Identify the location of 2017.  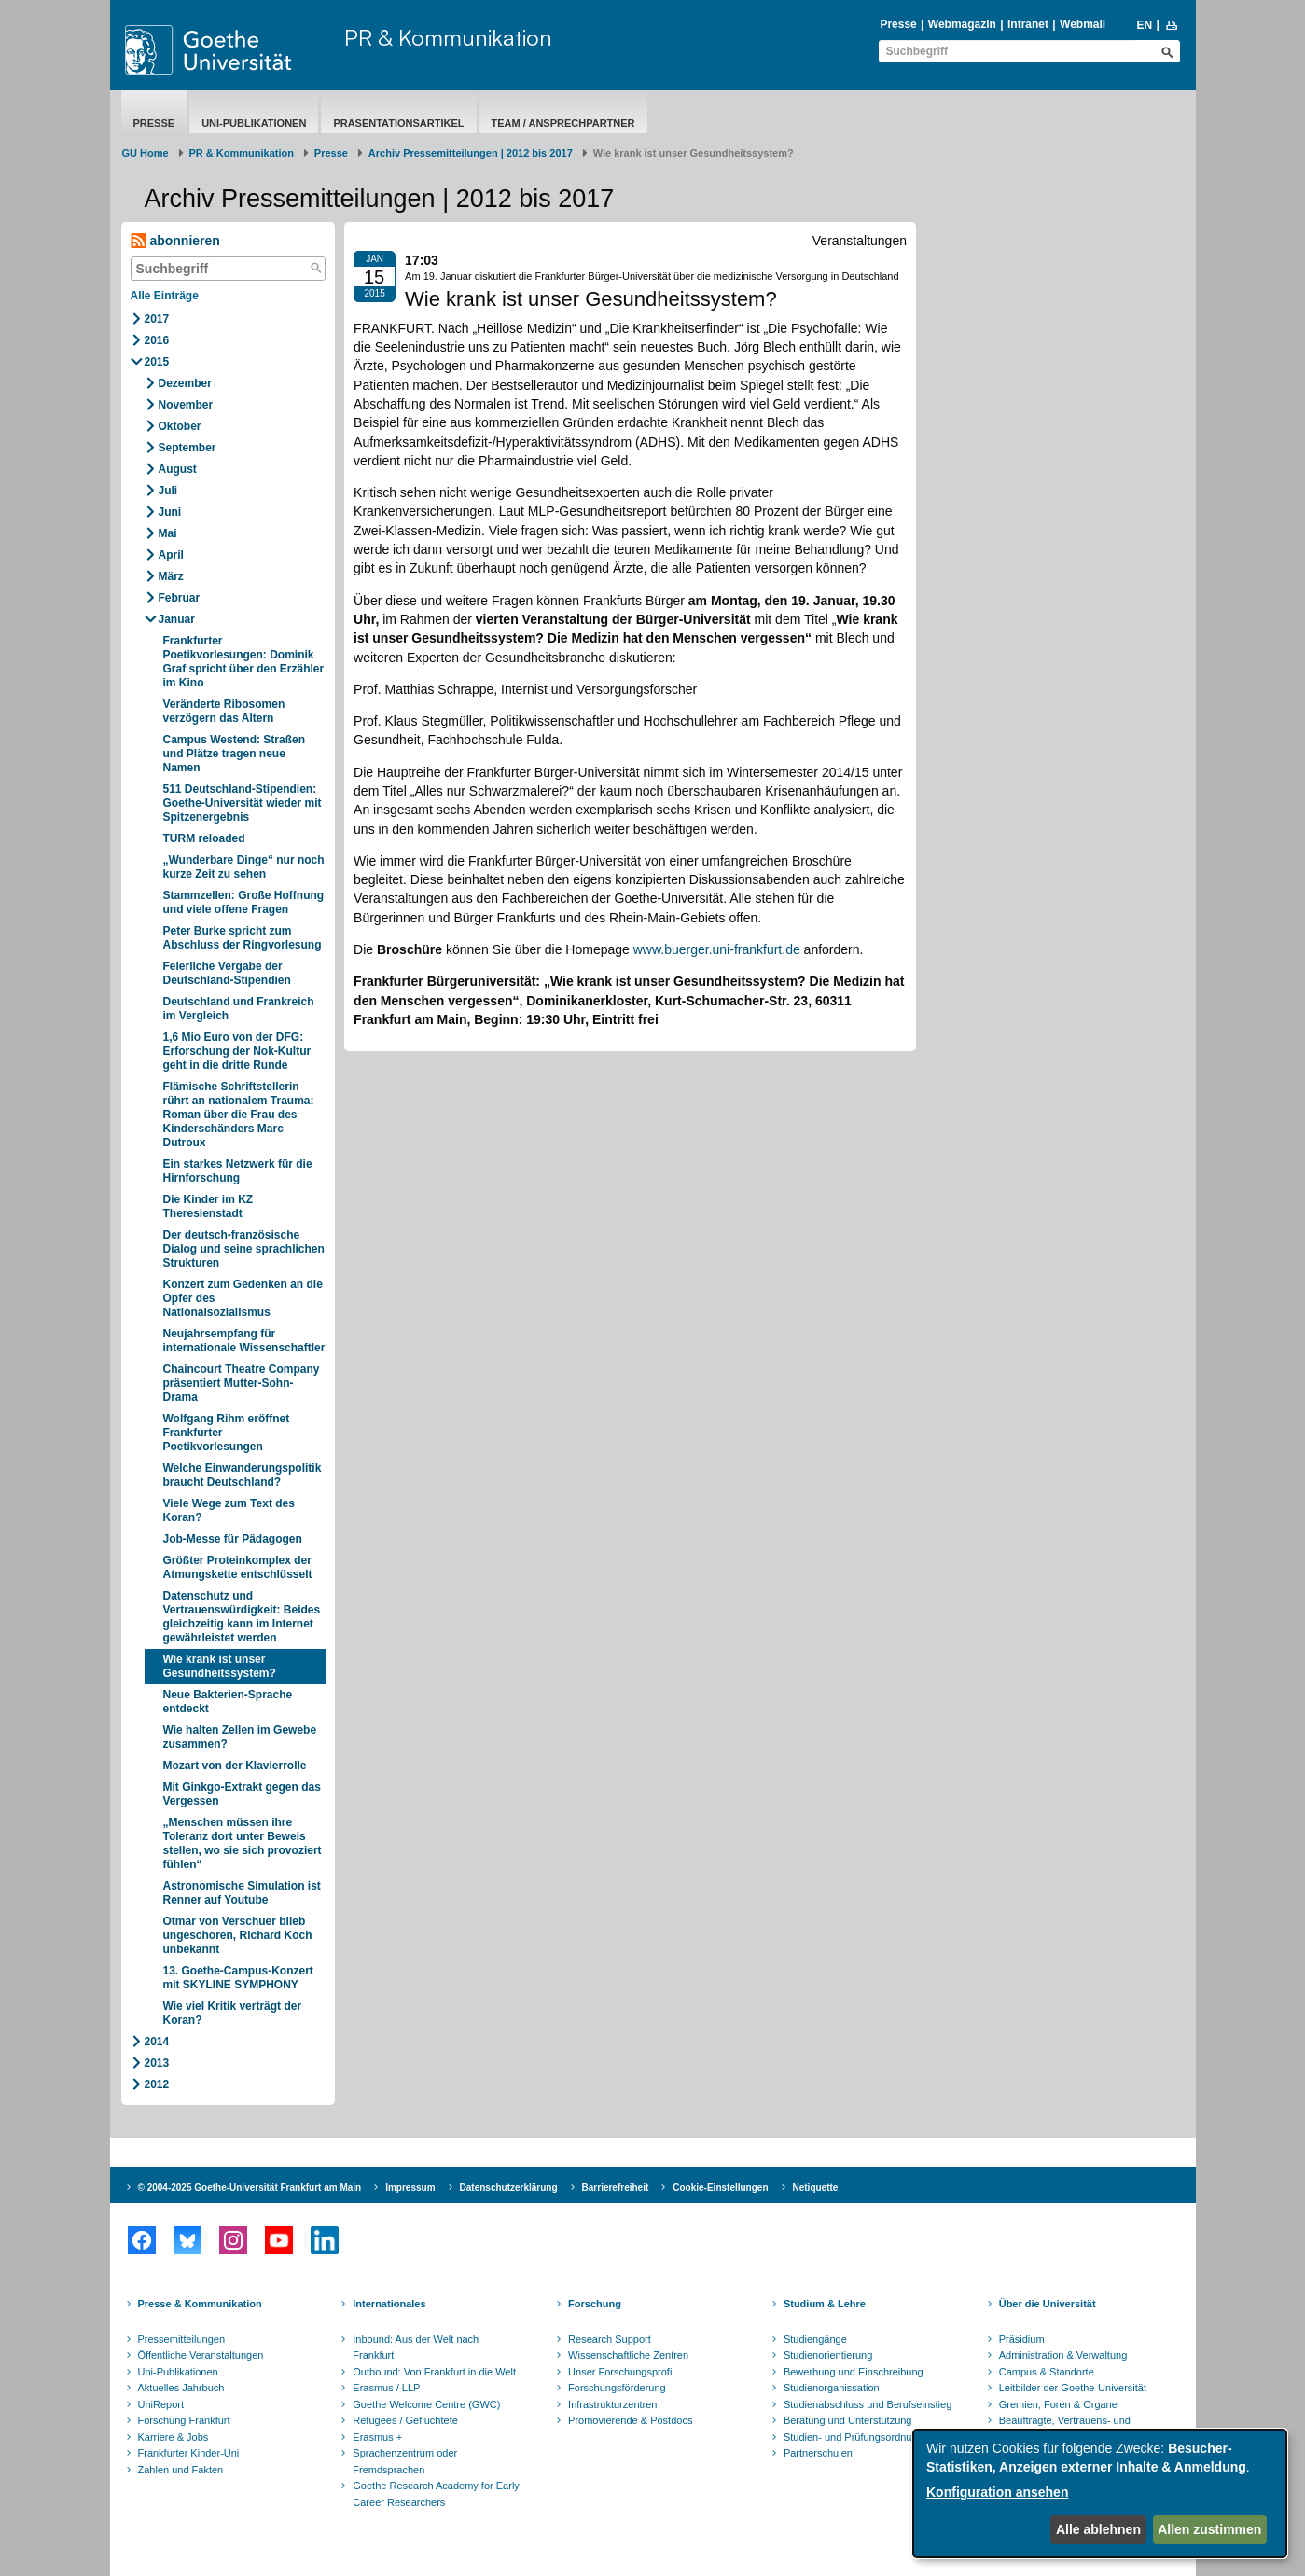
(157, 318).